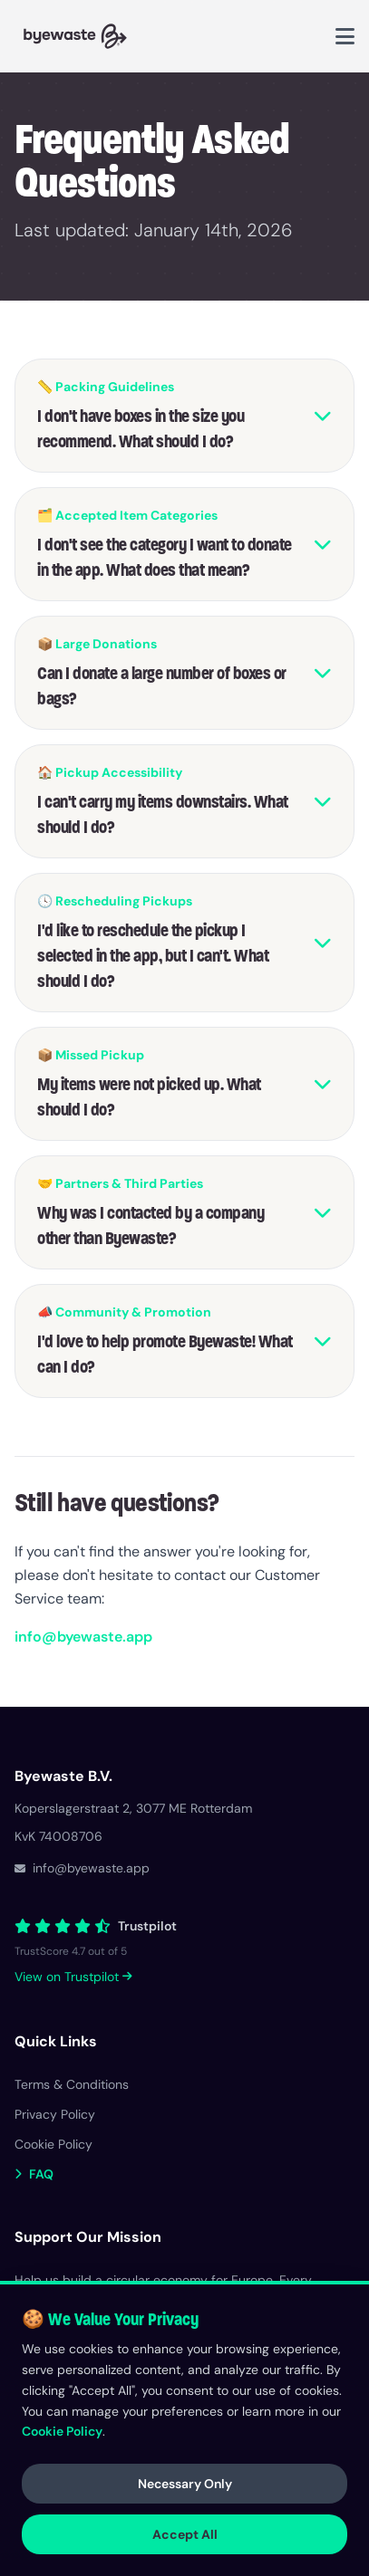  What do you see at coordinates (83, 1636) in the screenshot?
I see `info@byewaste.app` at bounding box center [83, 1636].